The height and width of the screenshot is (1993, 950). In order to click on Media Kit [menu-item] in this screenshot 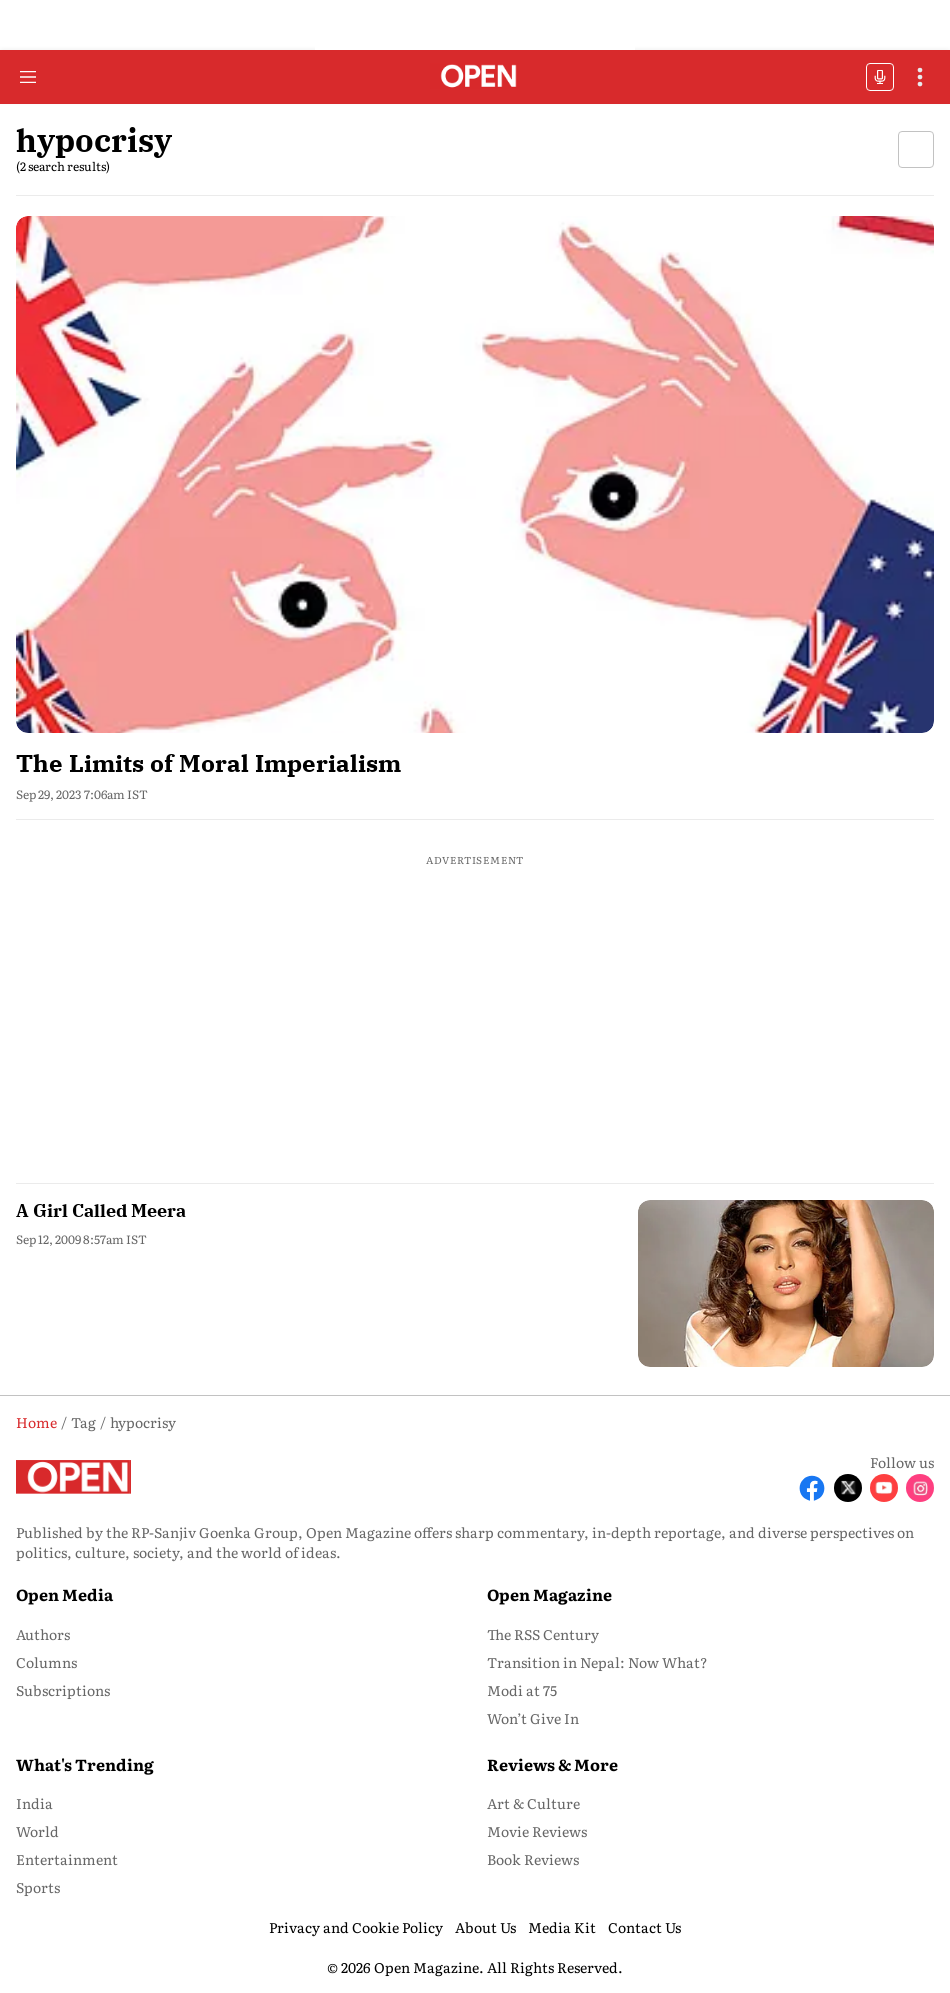, I will do `click(562, 1927)`.